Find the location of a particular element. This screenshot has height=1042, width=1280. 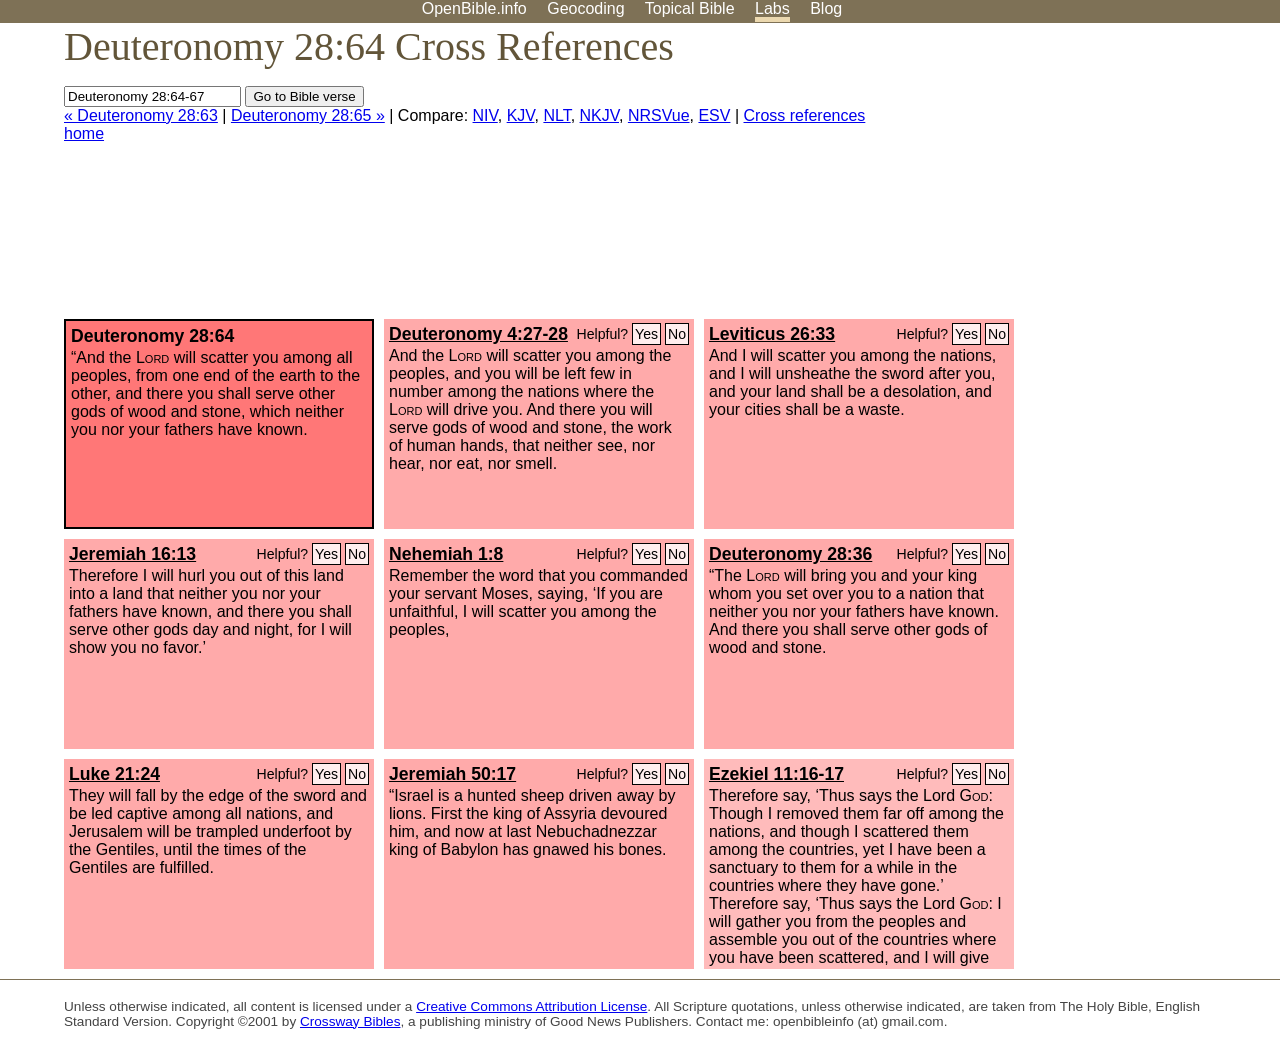

NLT is located at coordinates (556, 115).